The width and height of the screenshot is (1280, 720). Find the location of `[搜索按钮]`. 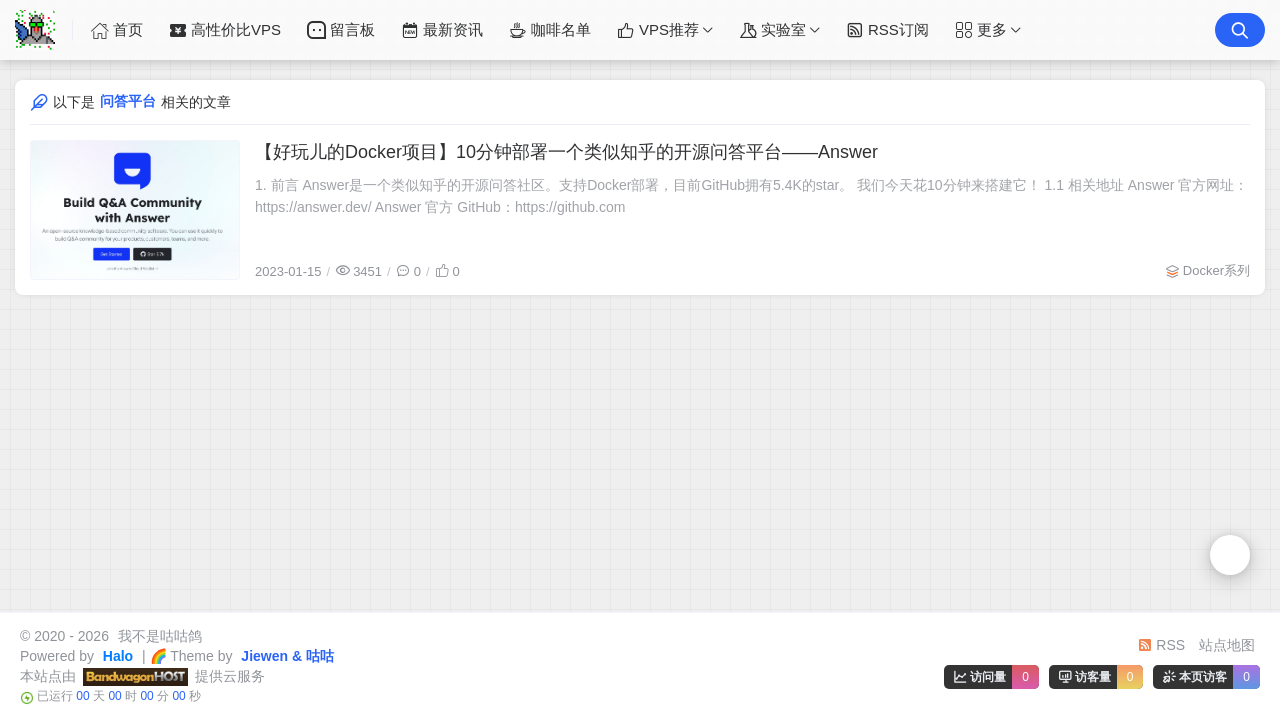

[搜索按钮] is located at coordinates (1240, 30).